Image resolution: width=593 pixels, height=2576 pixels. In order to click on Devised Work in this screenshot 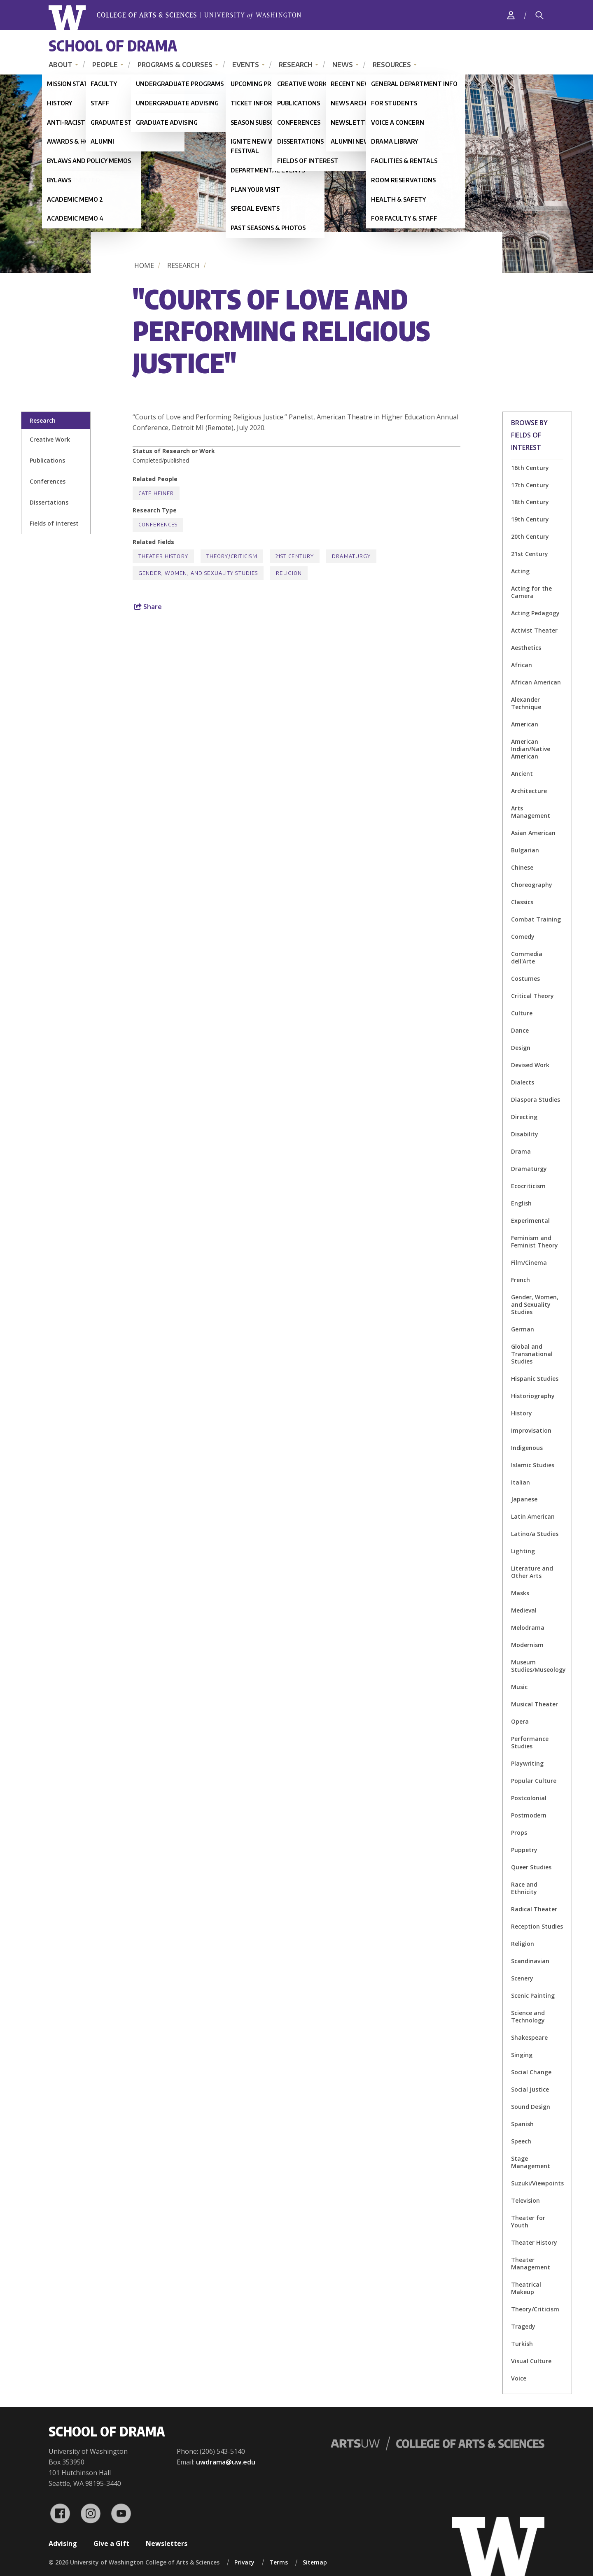, I will do `click(530, 1065)`.